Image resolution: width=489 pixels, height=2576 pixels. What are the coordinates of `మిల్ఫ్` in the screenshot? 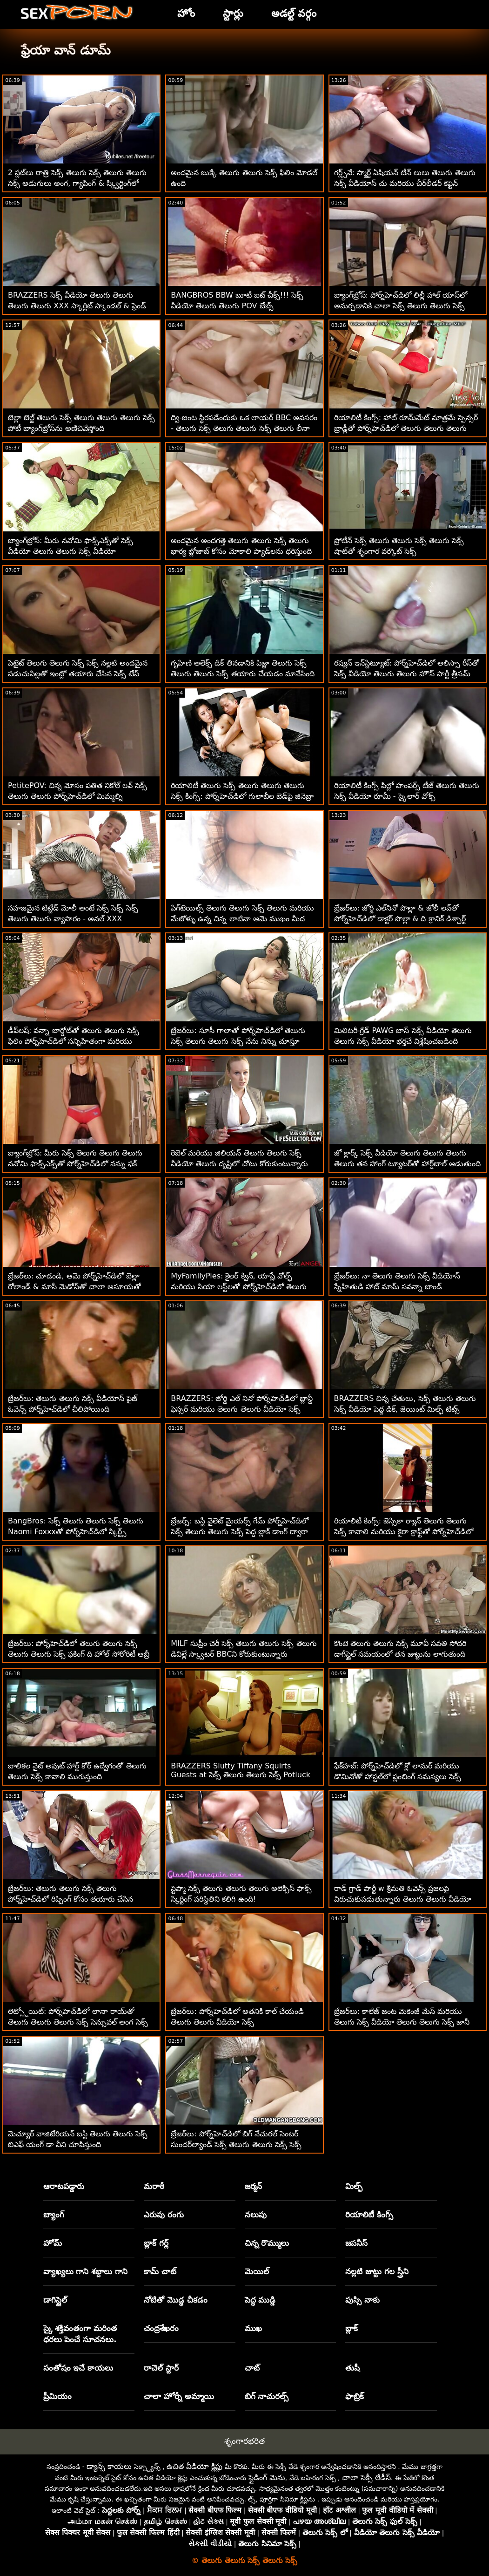 It's located at (353, 2186).